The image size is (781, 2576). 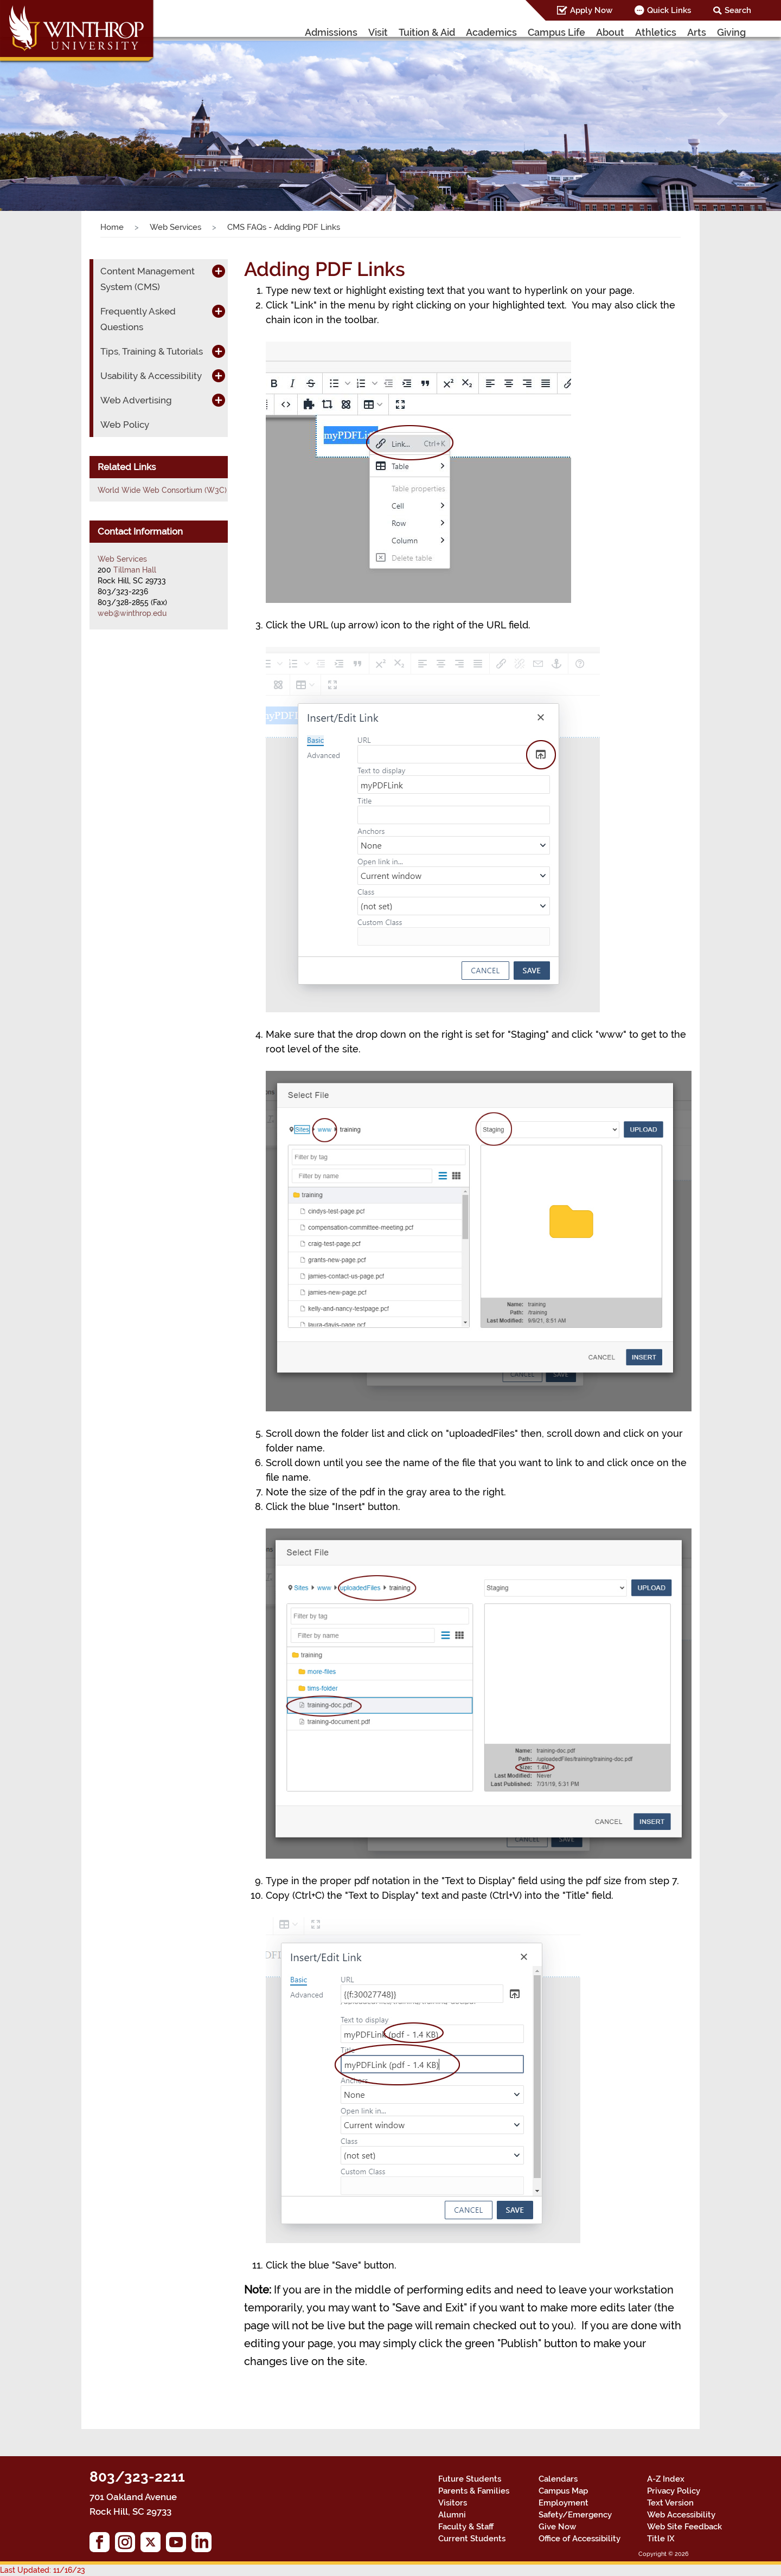 What do you see at coordinates (669, 10) in the screenshot?
I see `Quick Links` at bounding box center [669, 10].